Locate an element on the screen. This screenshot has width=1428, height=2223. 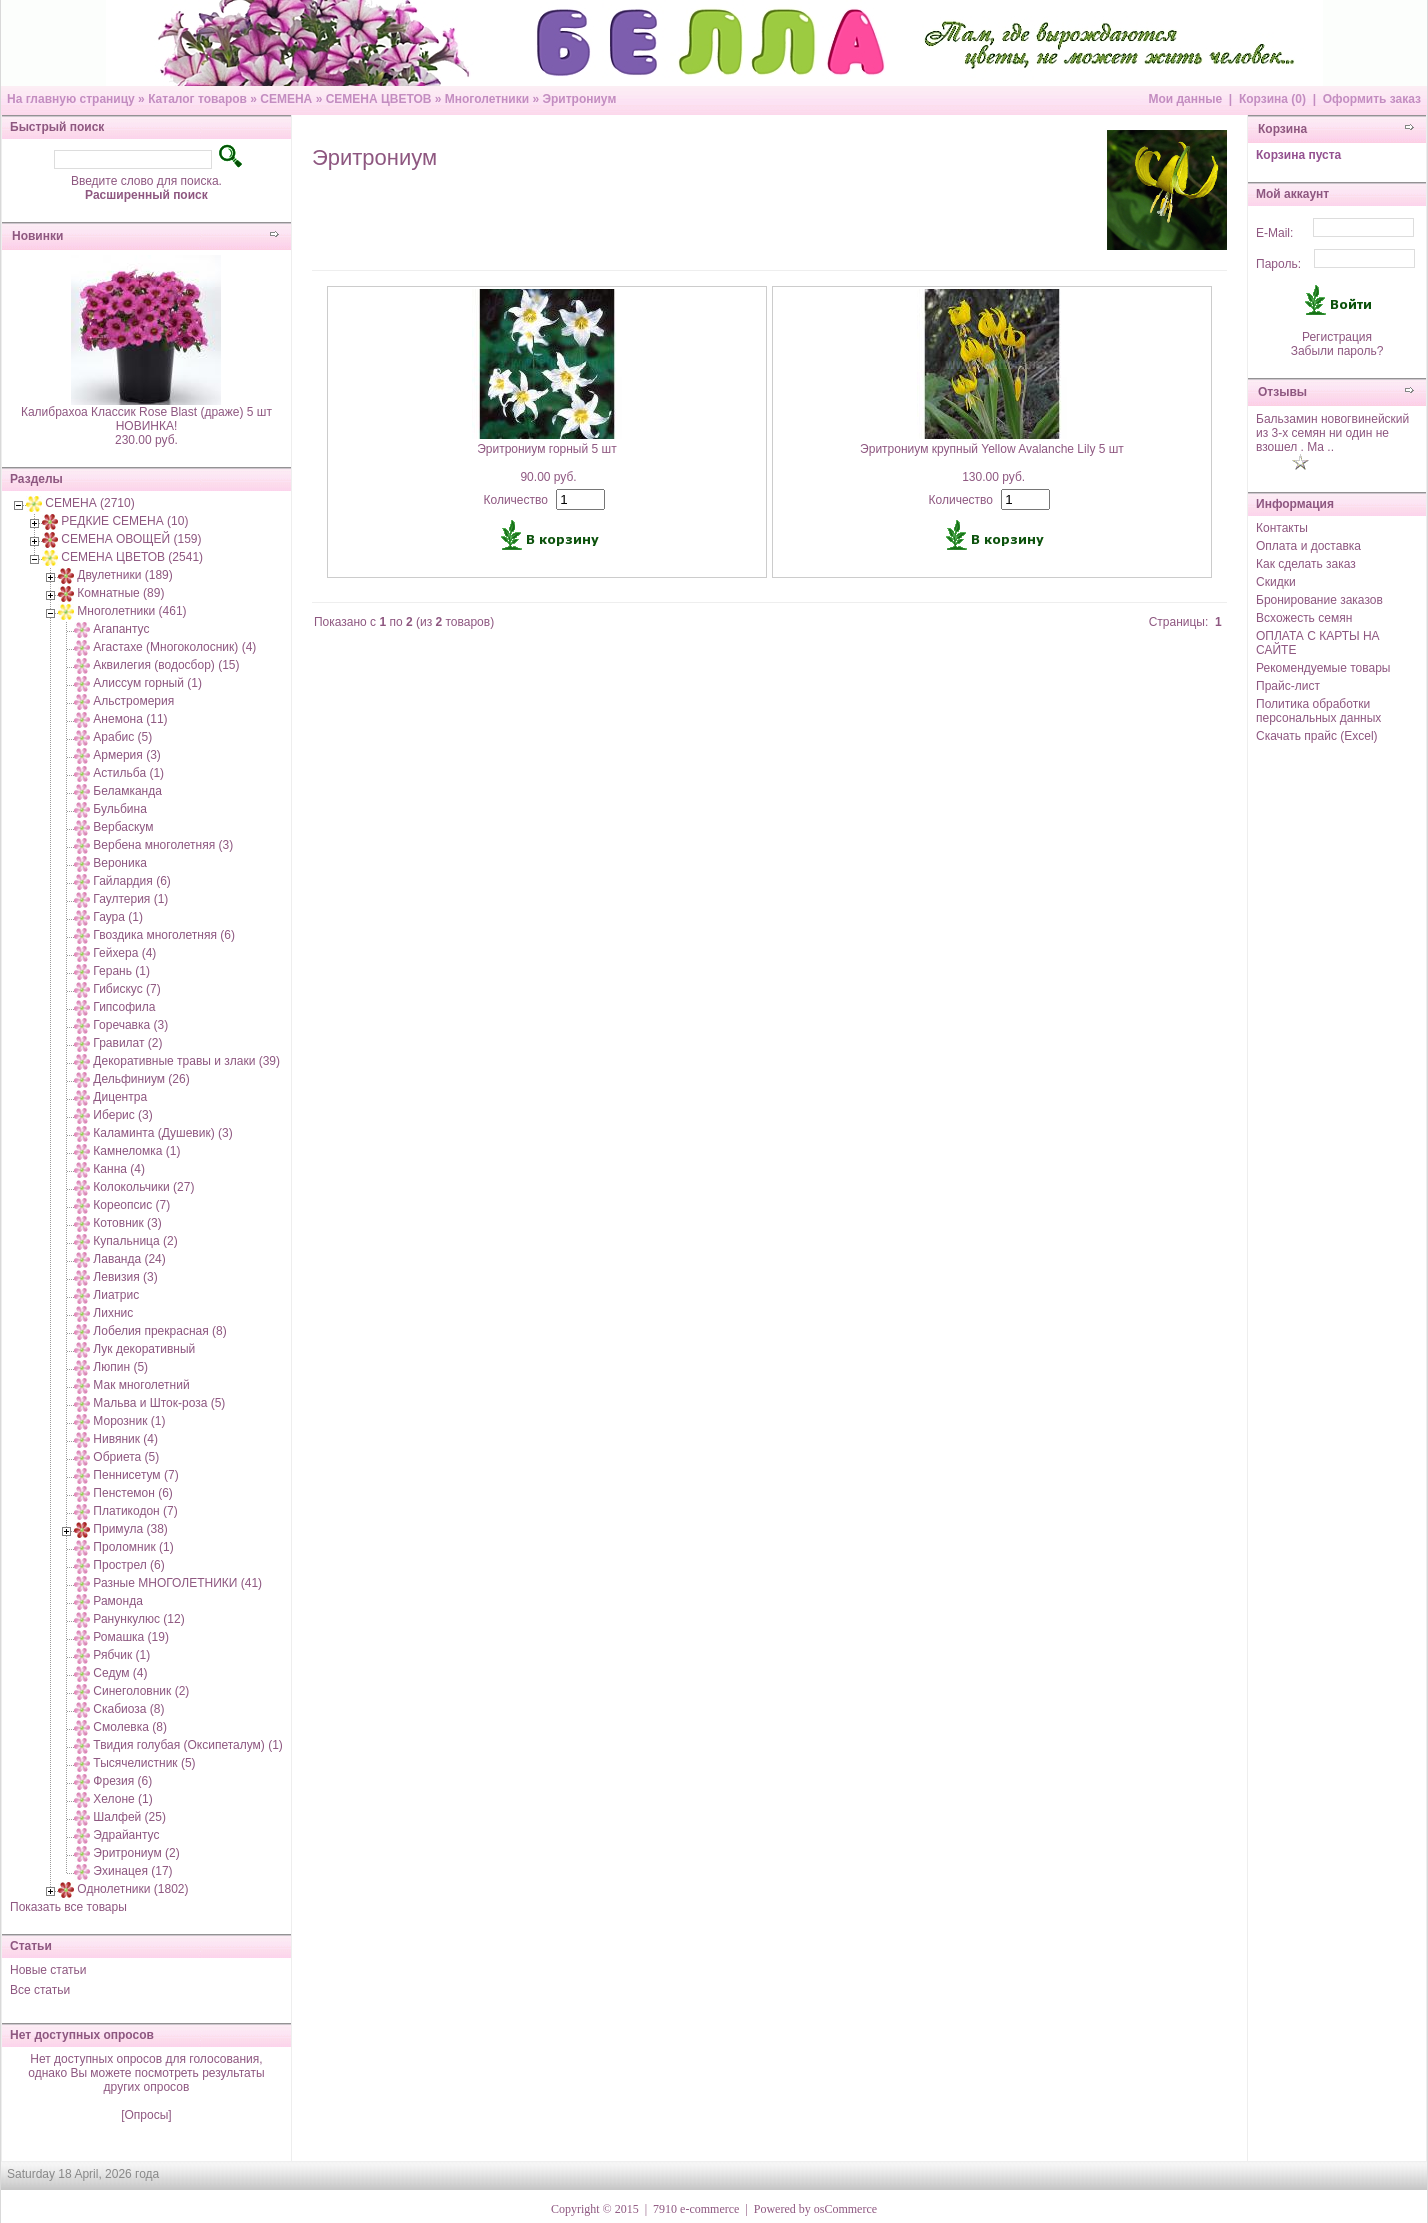
Фрезия (6) is located at coordinates (122, 1781).